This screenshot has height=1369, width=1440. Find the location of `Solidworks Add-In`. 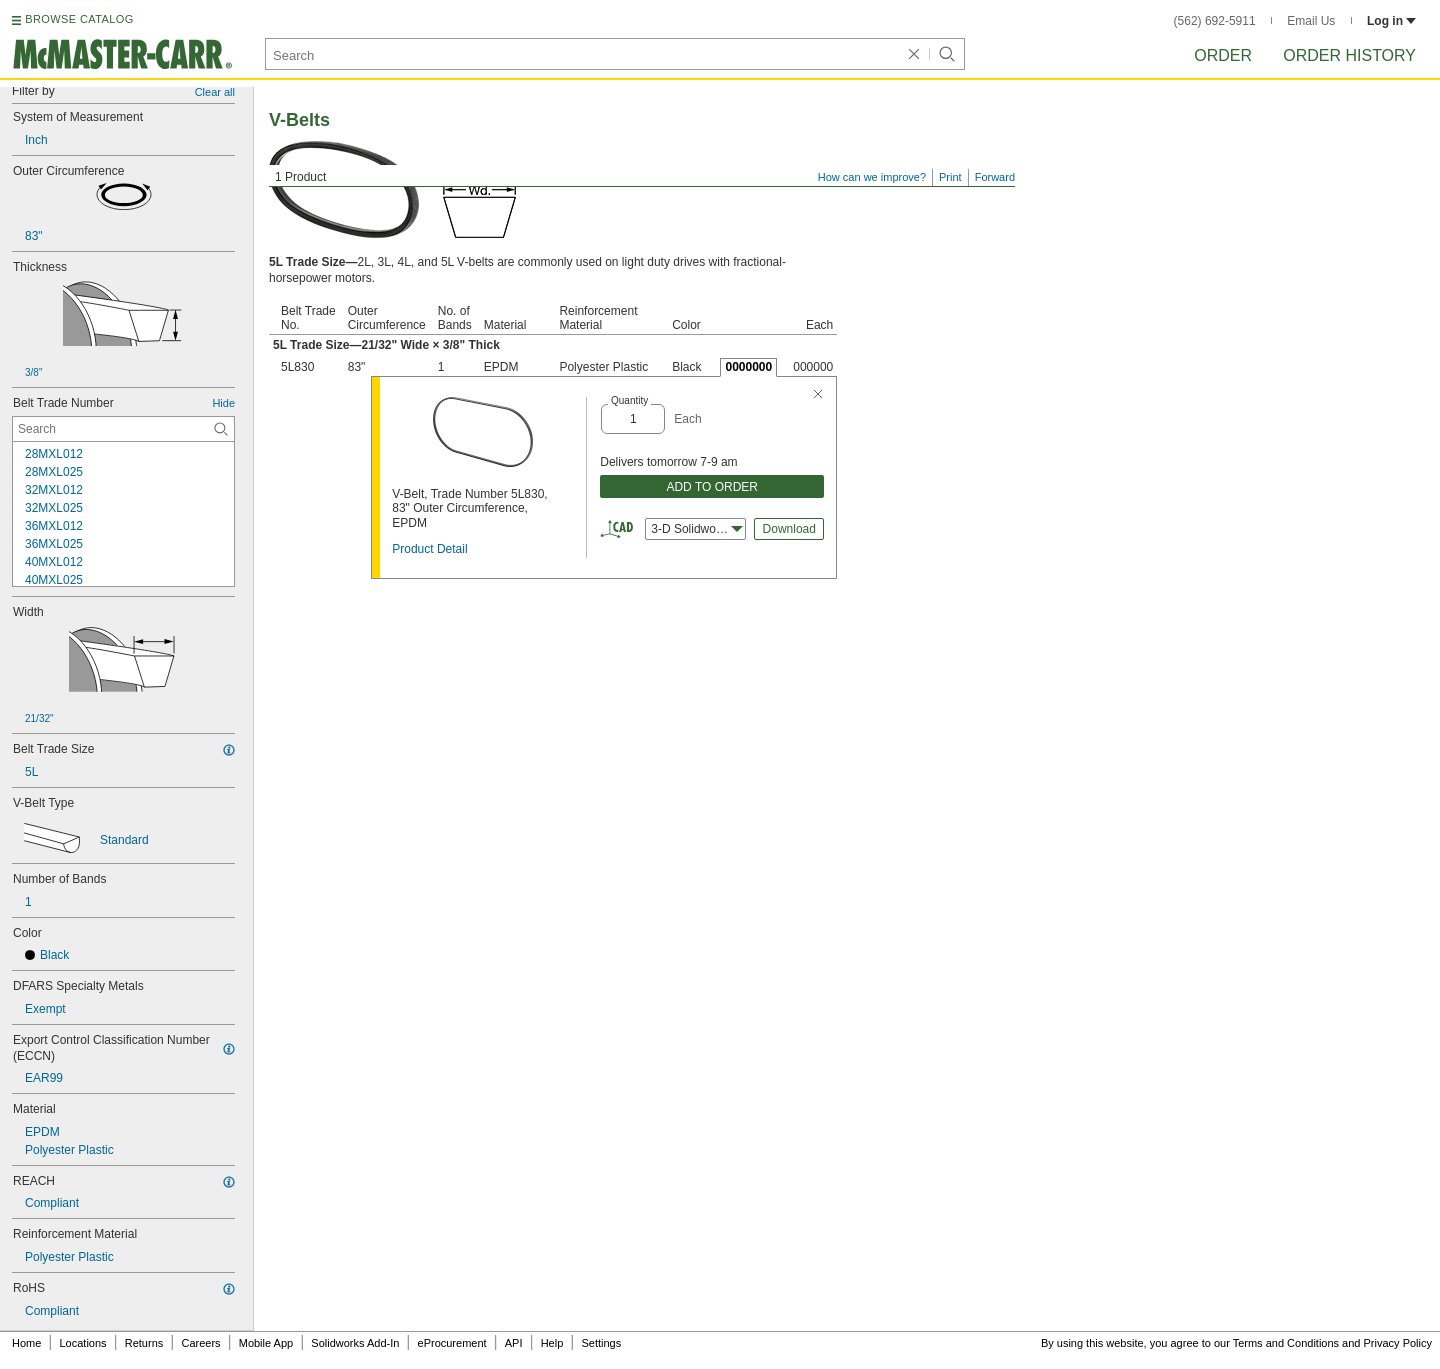

Solidworks Add-In is located at coordinates (355, 1343).